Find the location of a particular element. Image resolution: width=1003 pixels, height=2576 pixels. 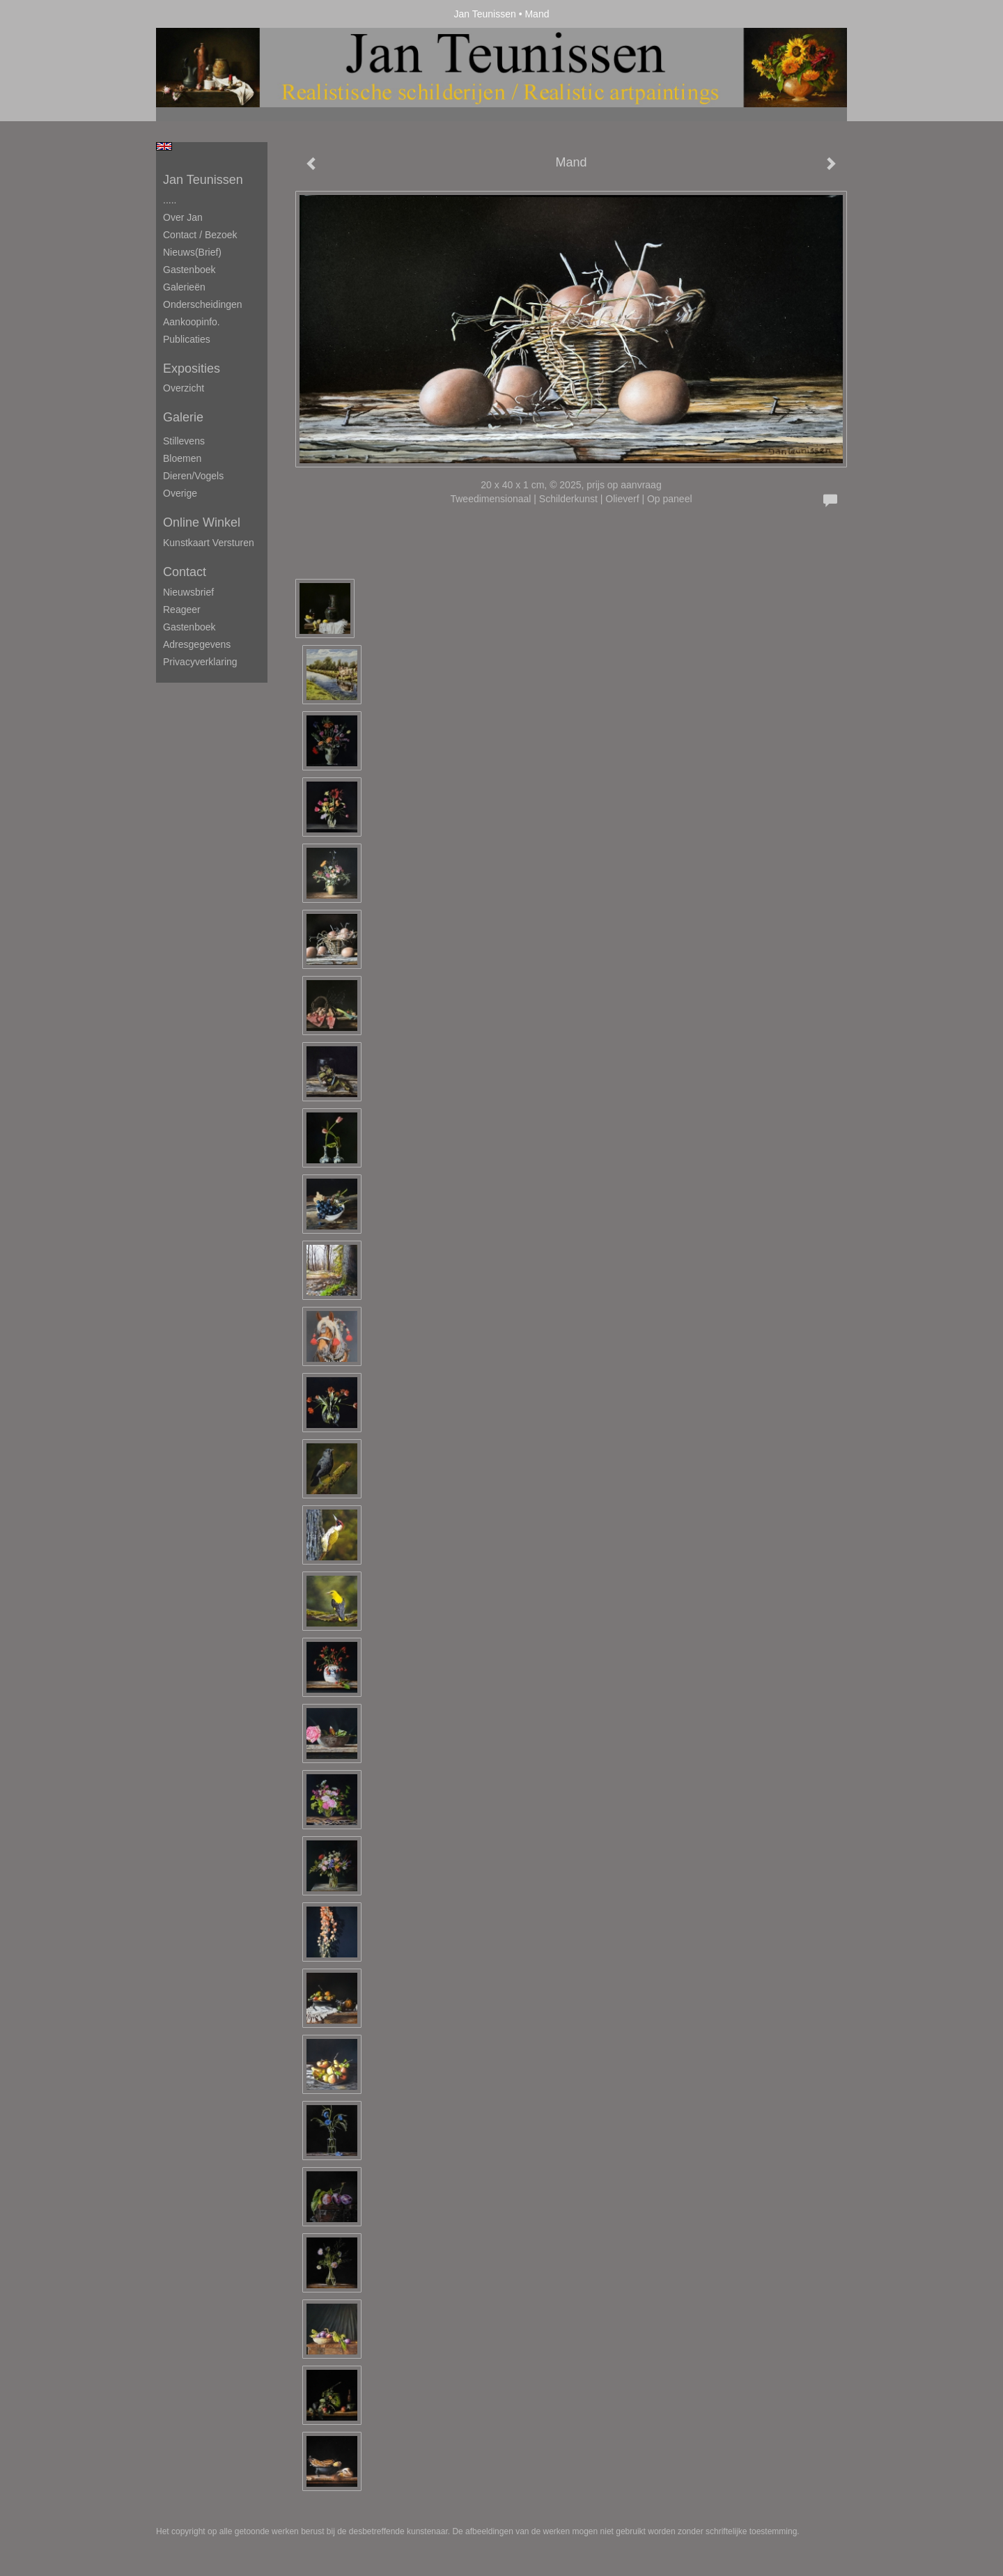

gastenboek is located at coordinates (189, 627).